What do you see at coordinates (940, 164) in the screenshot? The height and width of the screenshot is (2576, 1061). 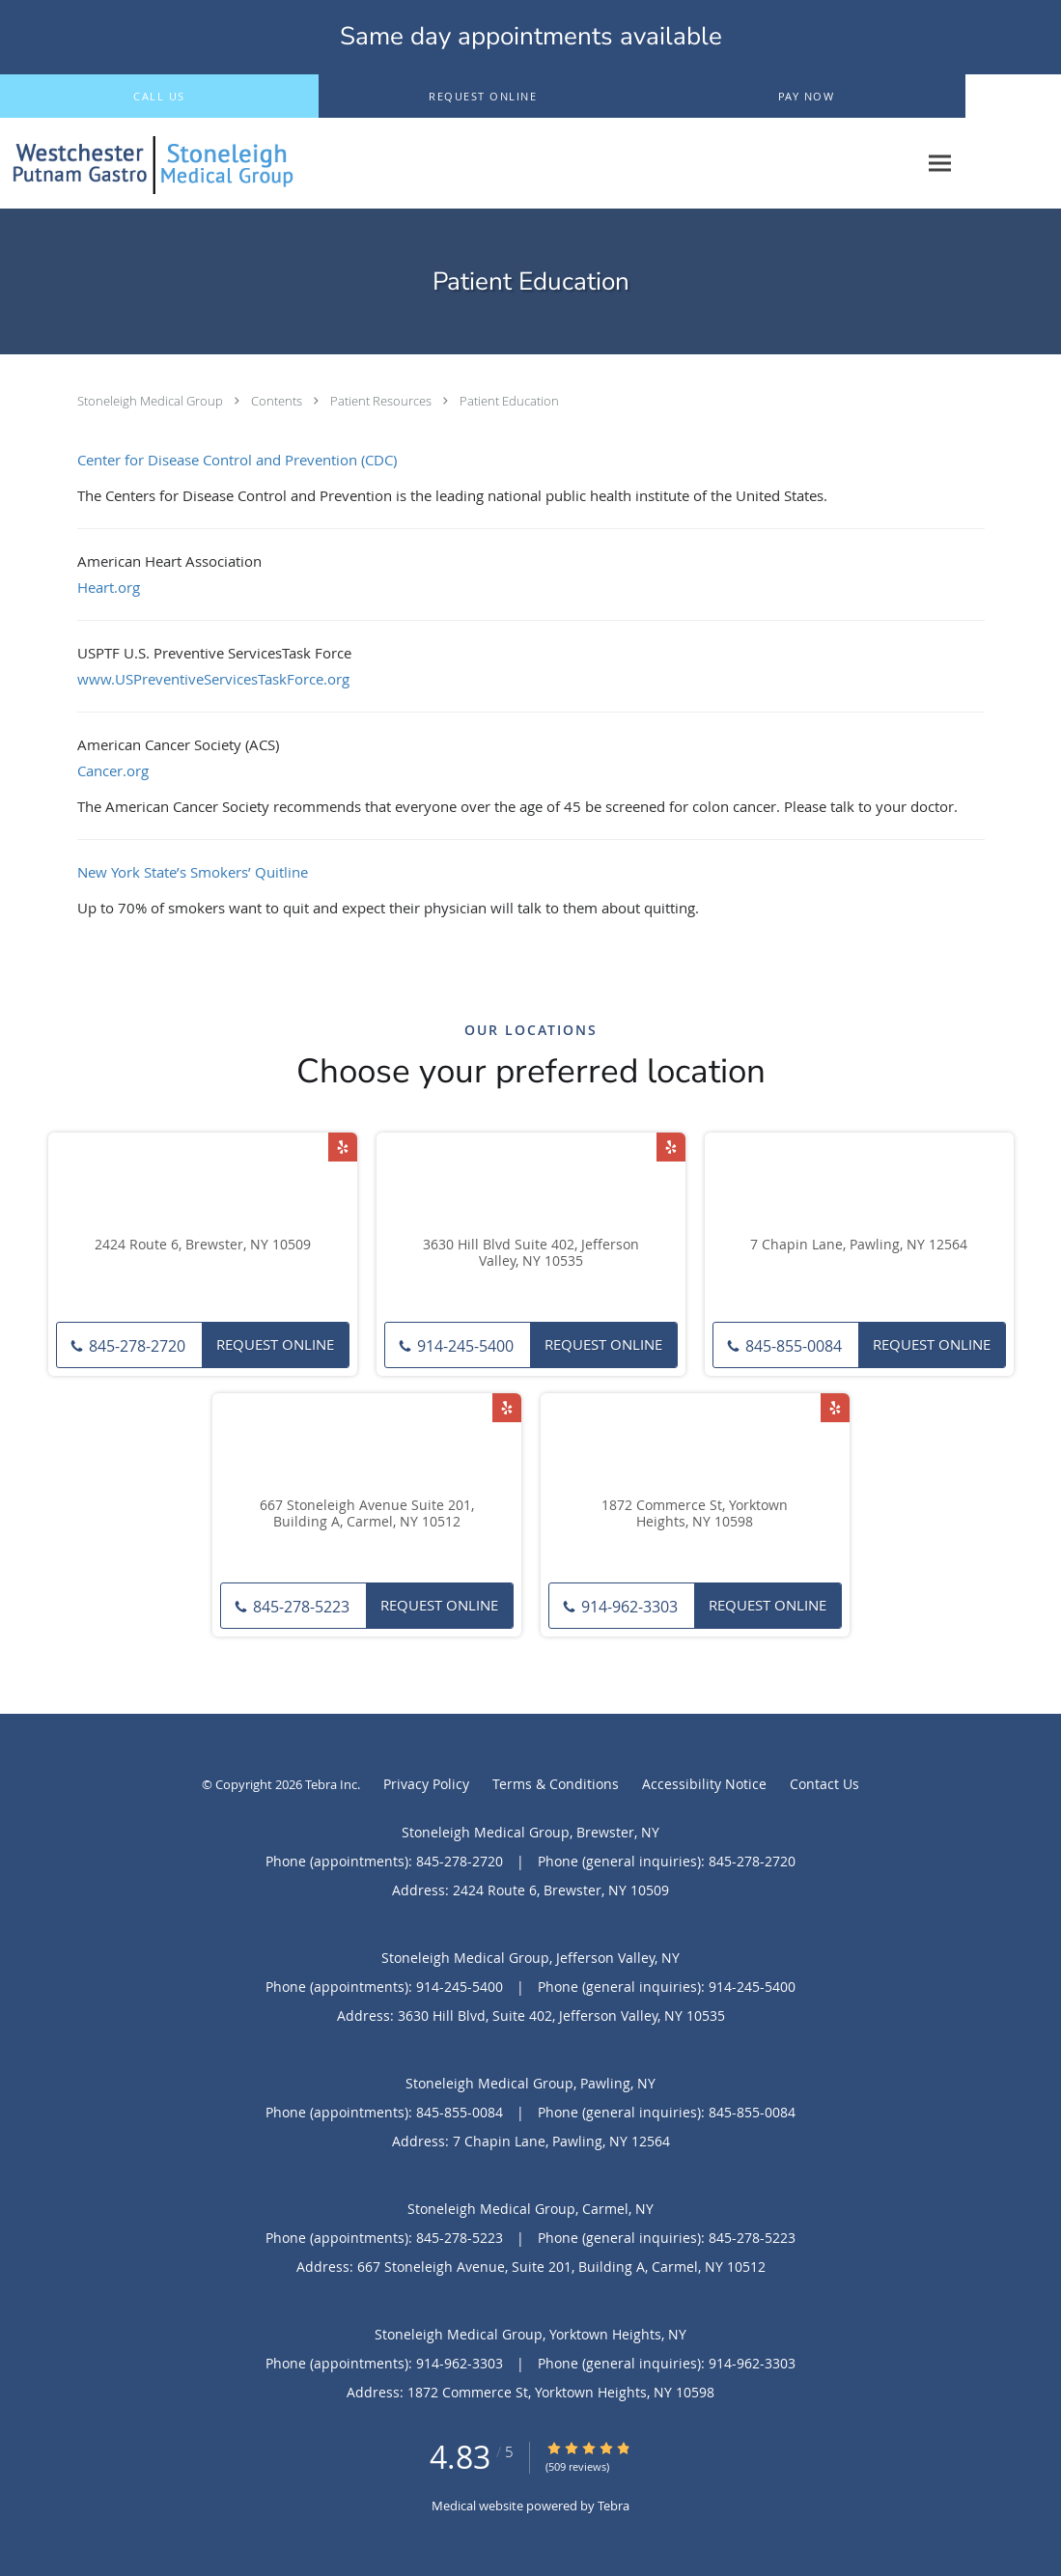 I see `[Expand navigation menu]` at bounding box center [940, 164].